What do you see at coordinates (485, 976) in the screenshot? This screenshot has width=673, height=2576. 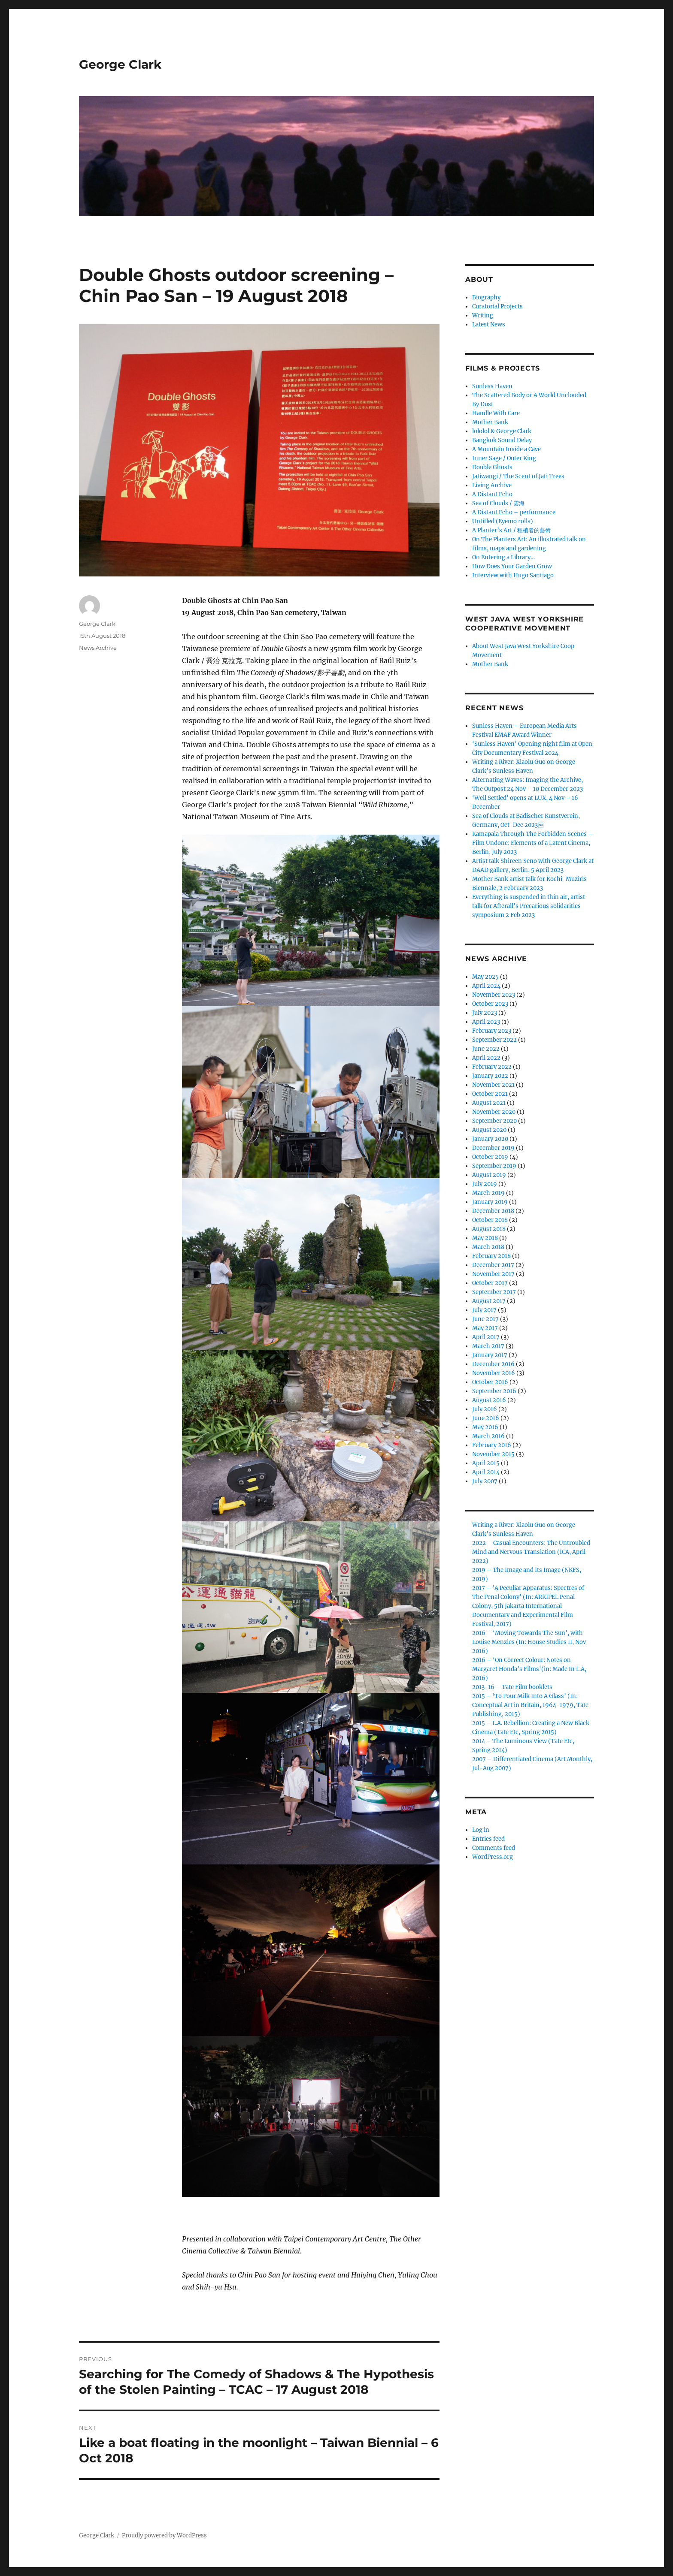 I see `May 2025` at bounding box center [485, 976].